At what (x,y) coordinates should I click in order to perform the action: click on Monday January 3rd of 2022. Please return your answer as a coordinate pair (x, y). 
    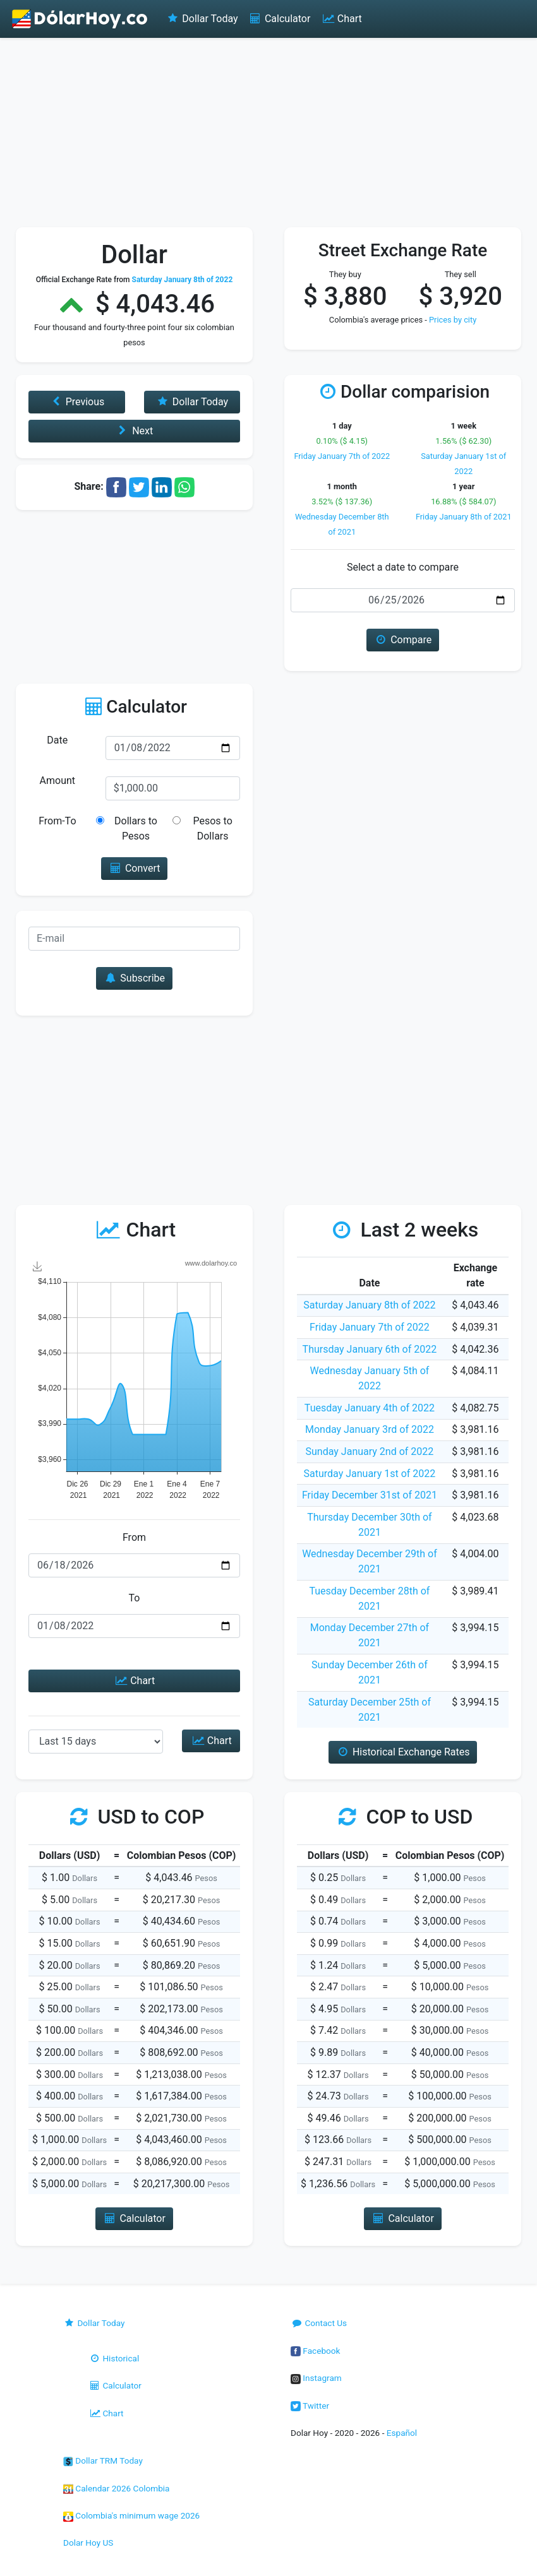
    Looking at the image, I should click on (369, 1429).